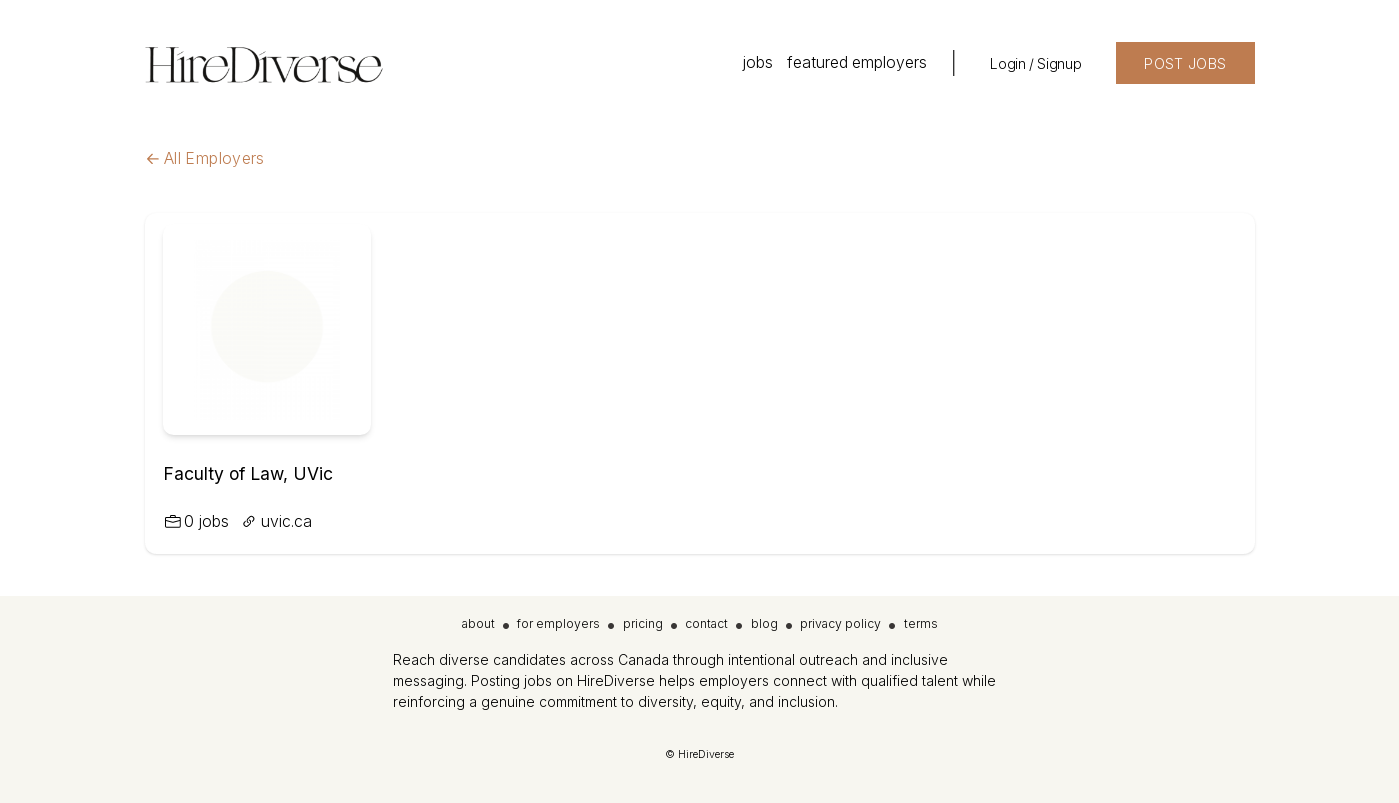 Image resolution: width=1399 pixels, height=803 pixels. I want to click on about, so click(478, 623).